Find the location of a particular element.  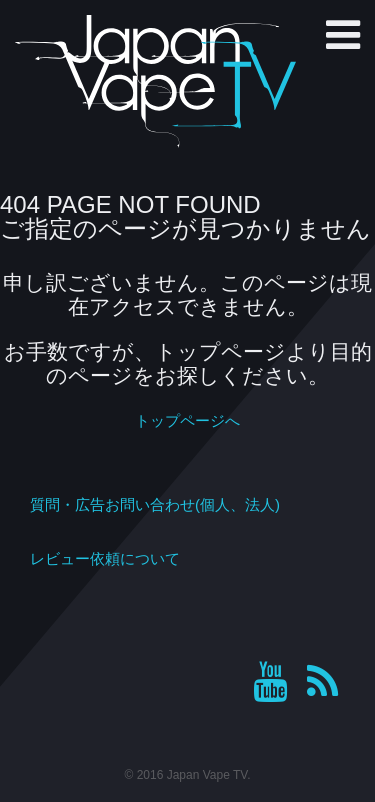

トップページへ is located at coordinates (187, 420).